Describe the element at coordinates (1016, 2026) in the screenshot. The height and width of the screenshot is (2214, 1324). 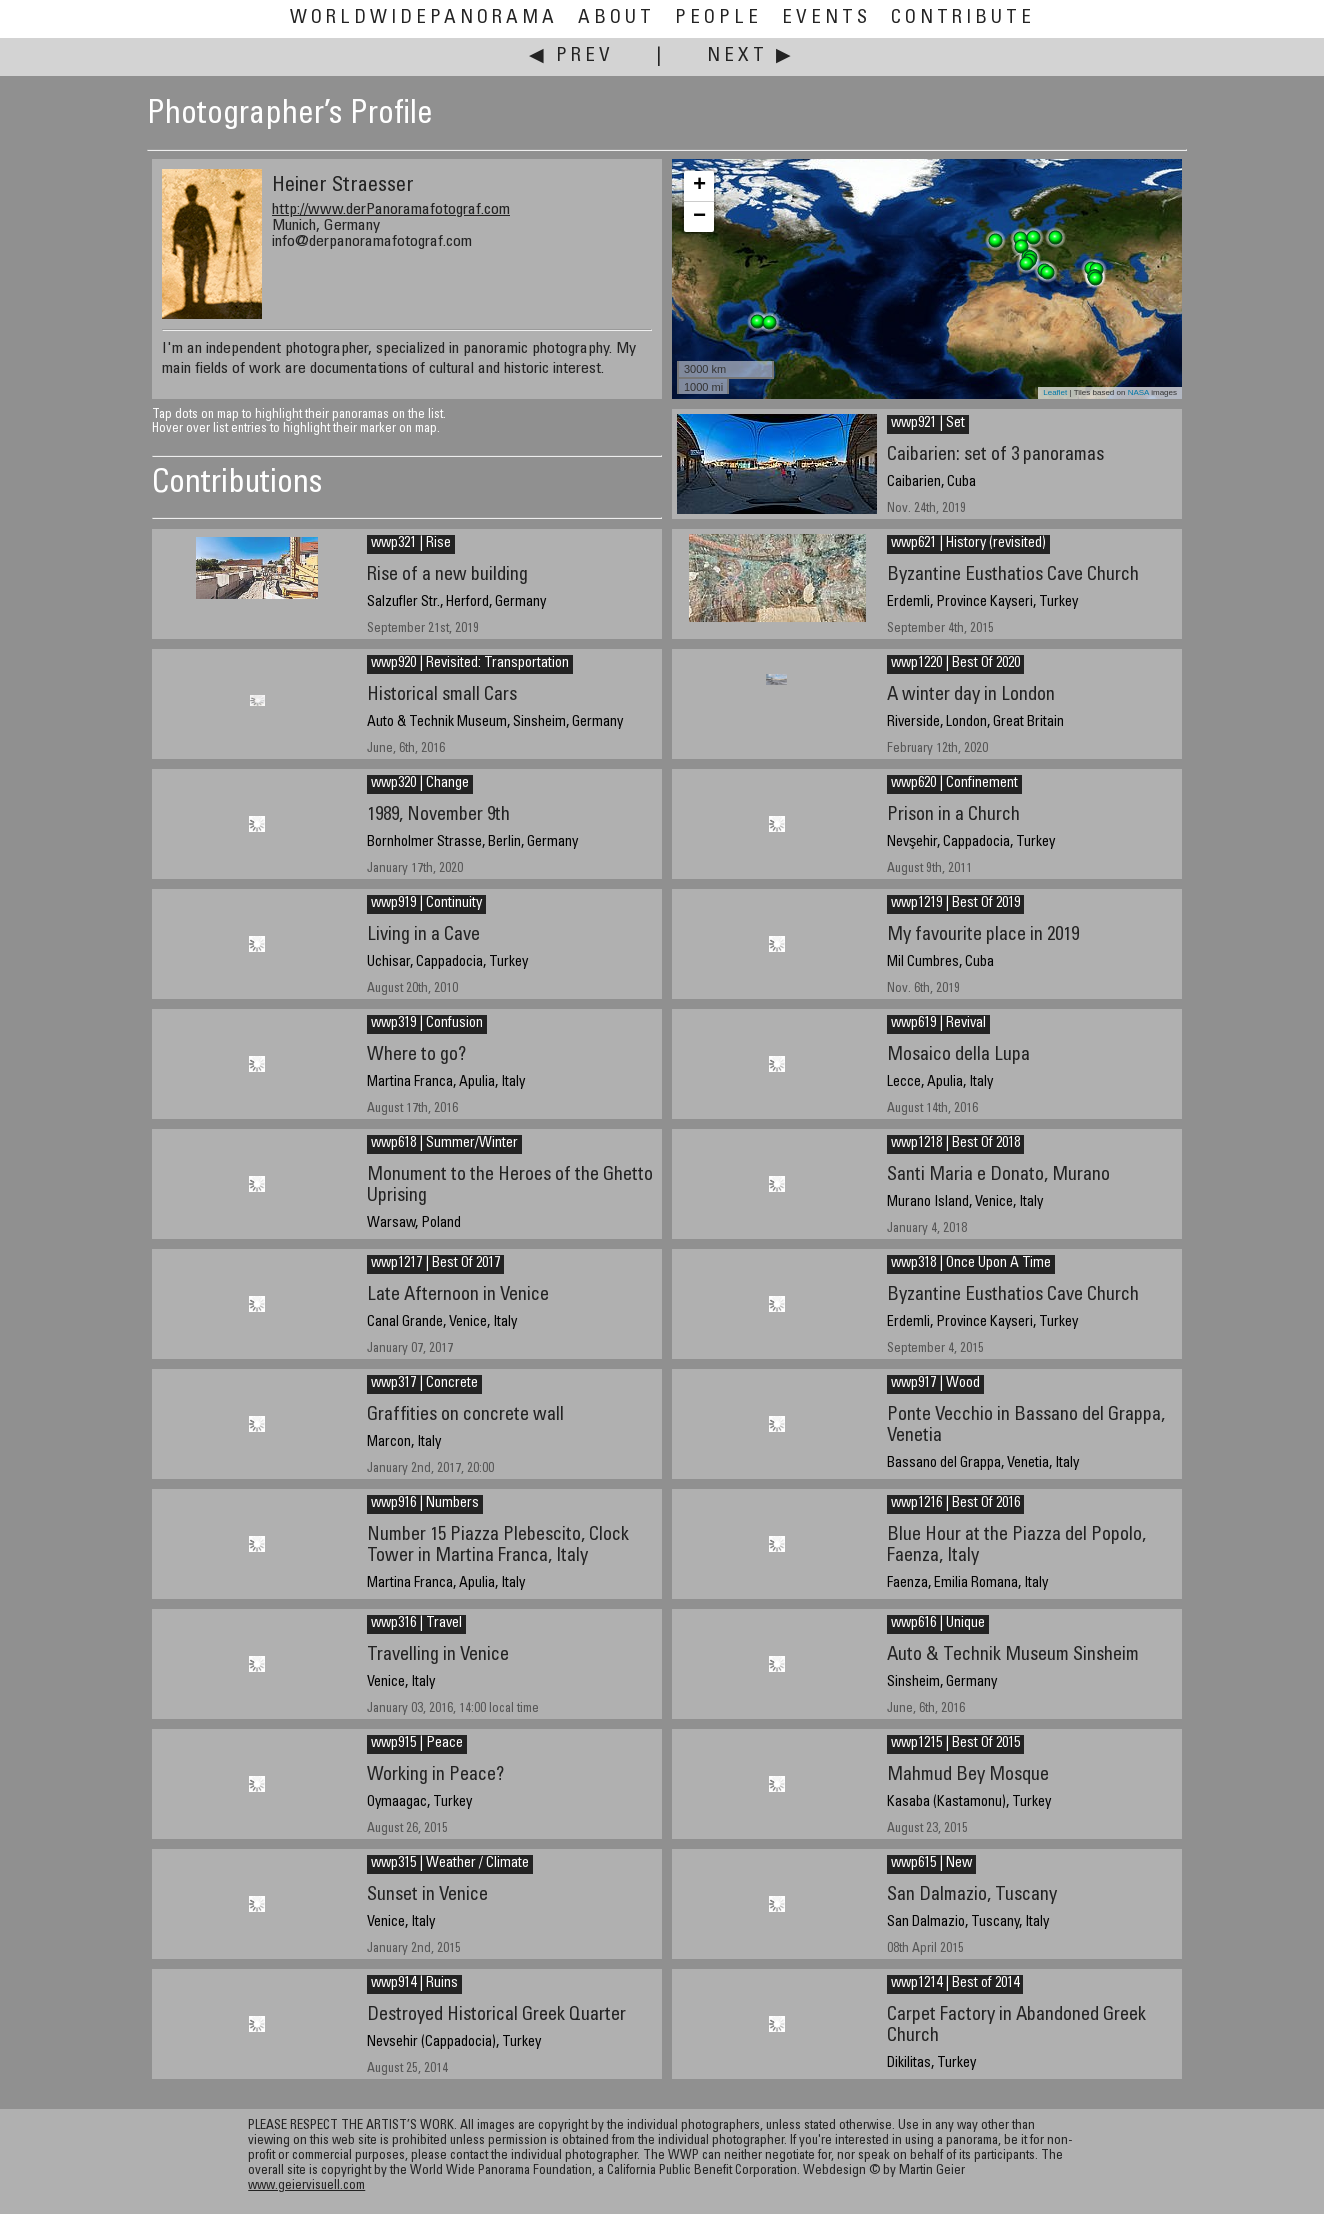
I see `Carpet Factory in Abandoned Greek Church` at that location.